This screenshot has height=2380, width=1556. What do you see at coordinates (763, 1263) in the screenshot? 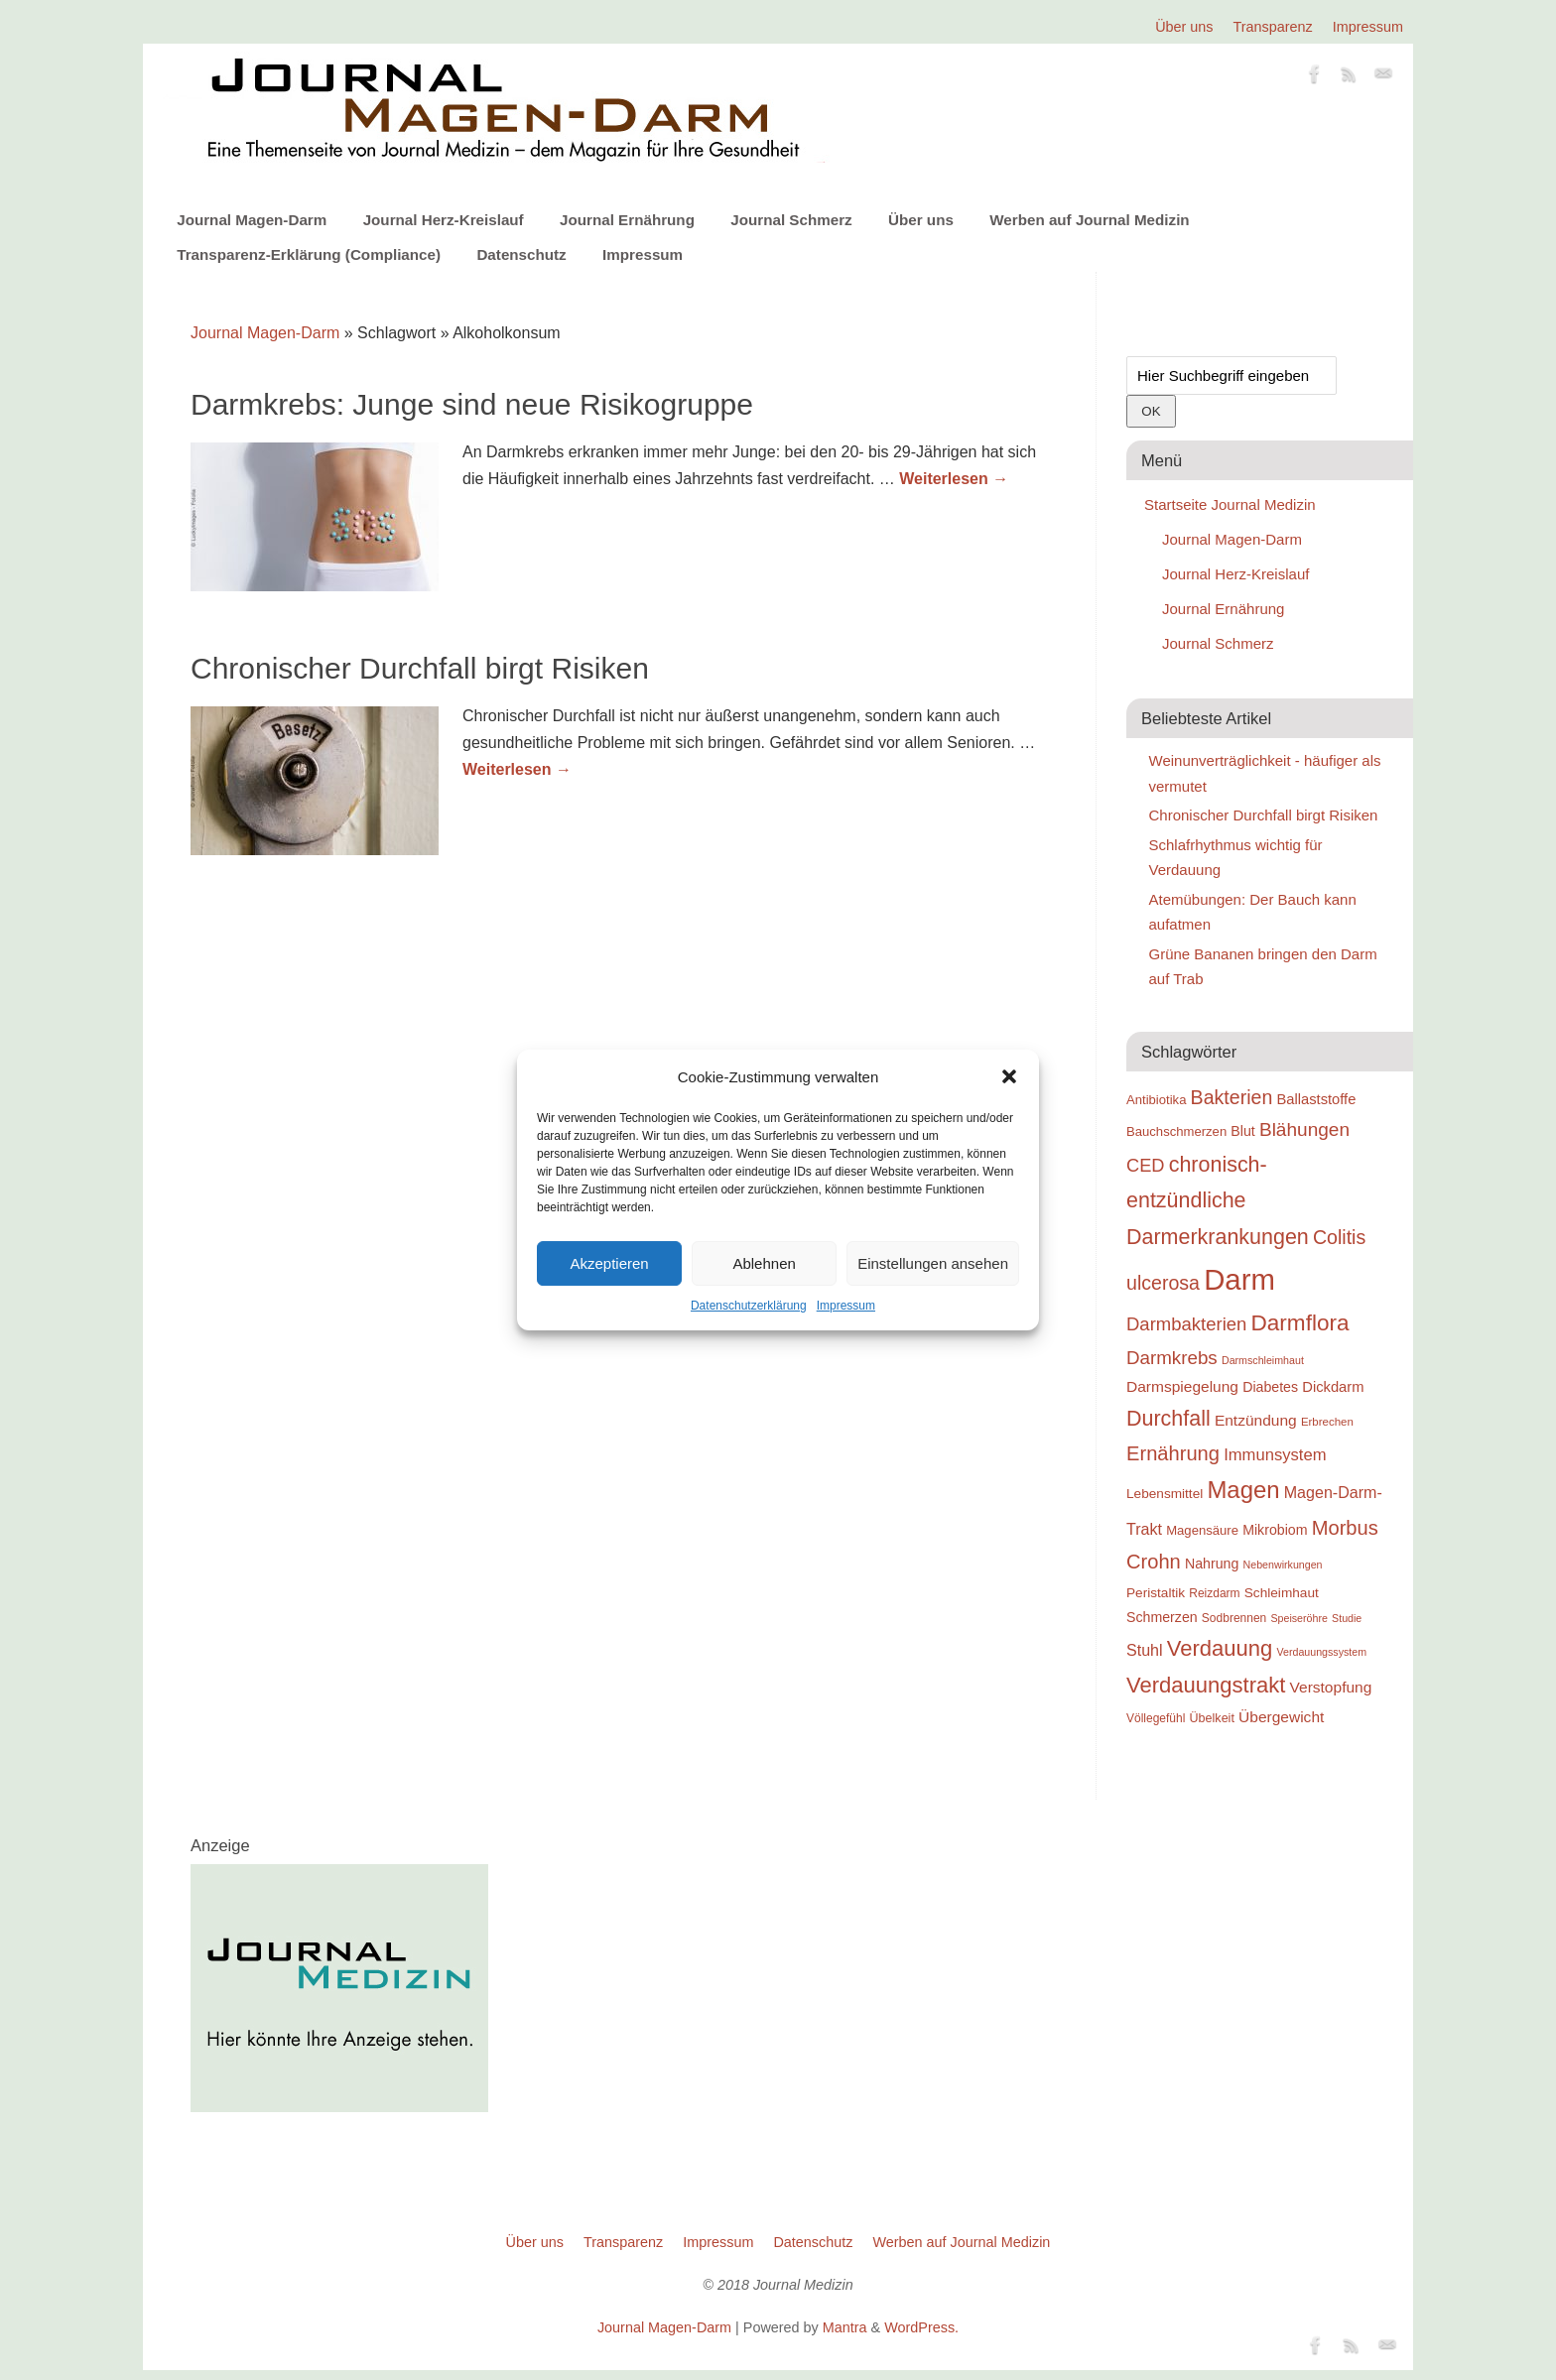
I see `Ablehnen` at bounding box center [763, 1263].